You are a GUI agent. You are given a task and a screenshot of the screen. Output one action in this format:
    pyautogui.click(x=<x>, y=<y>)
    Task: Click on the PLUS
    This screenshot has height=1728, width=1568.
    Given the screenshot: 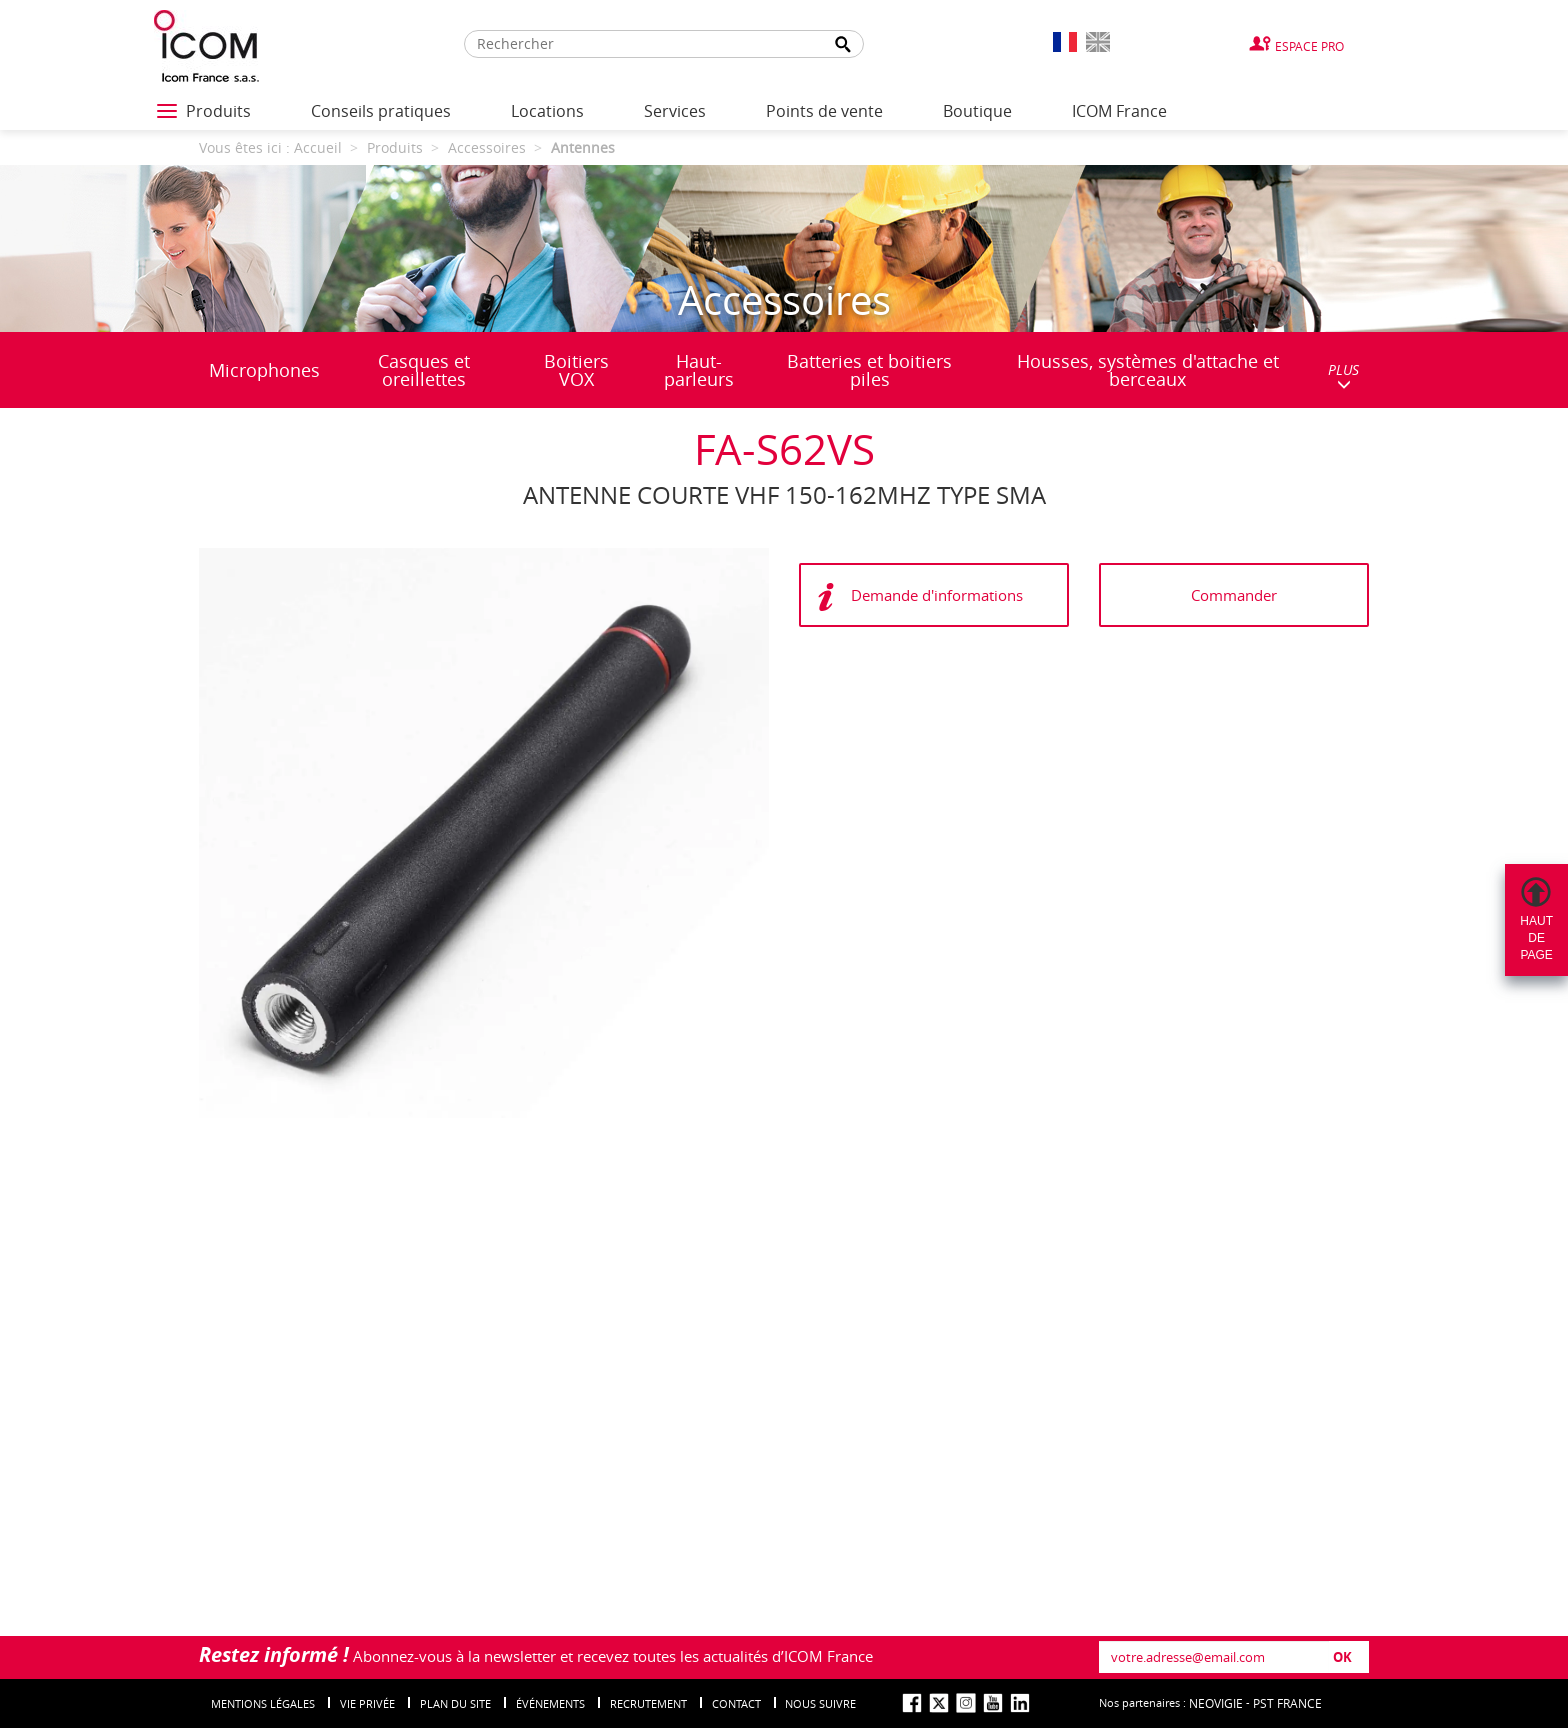 What is the action you would take?
    pyautogui.click(x=1343, y=375)
    